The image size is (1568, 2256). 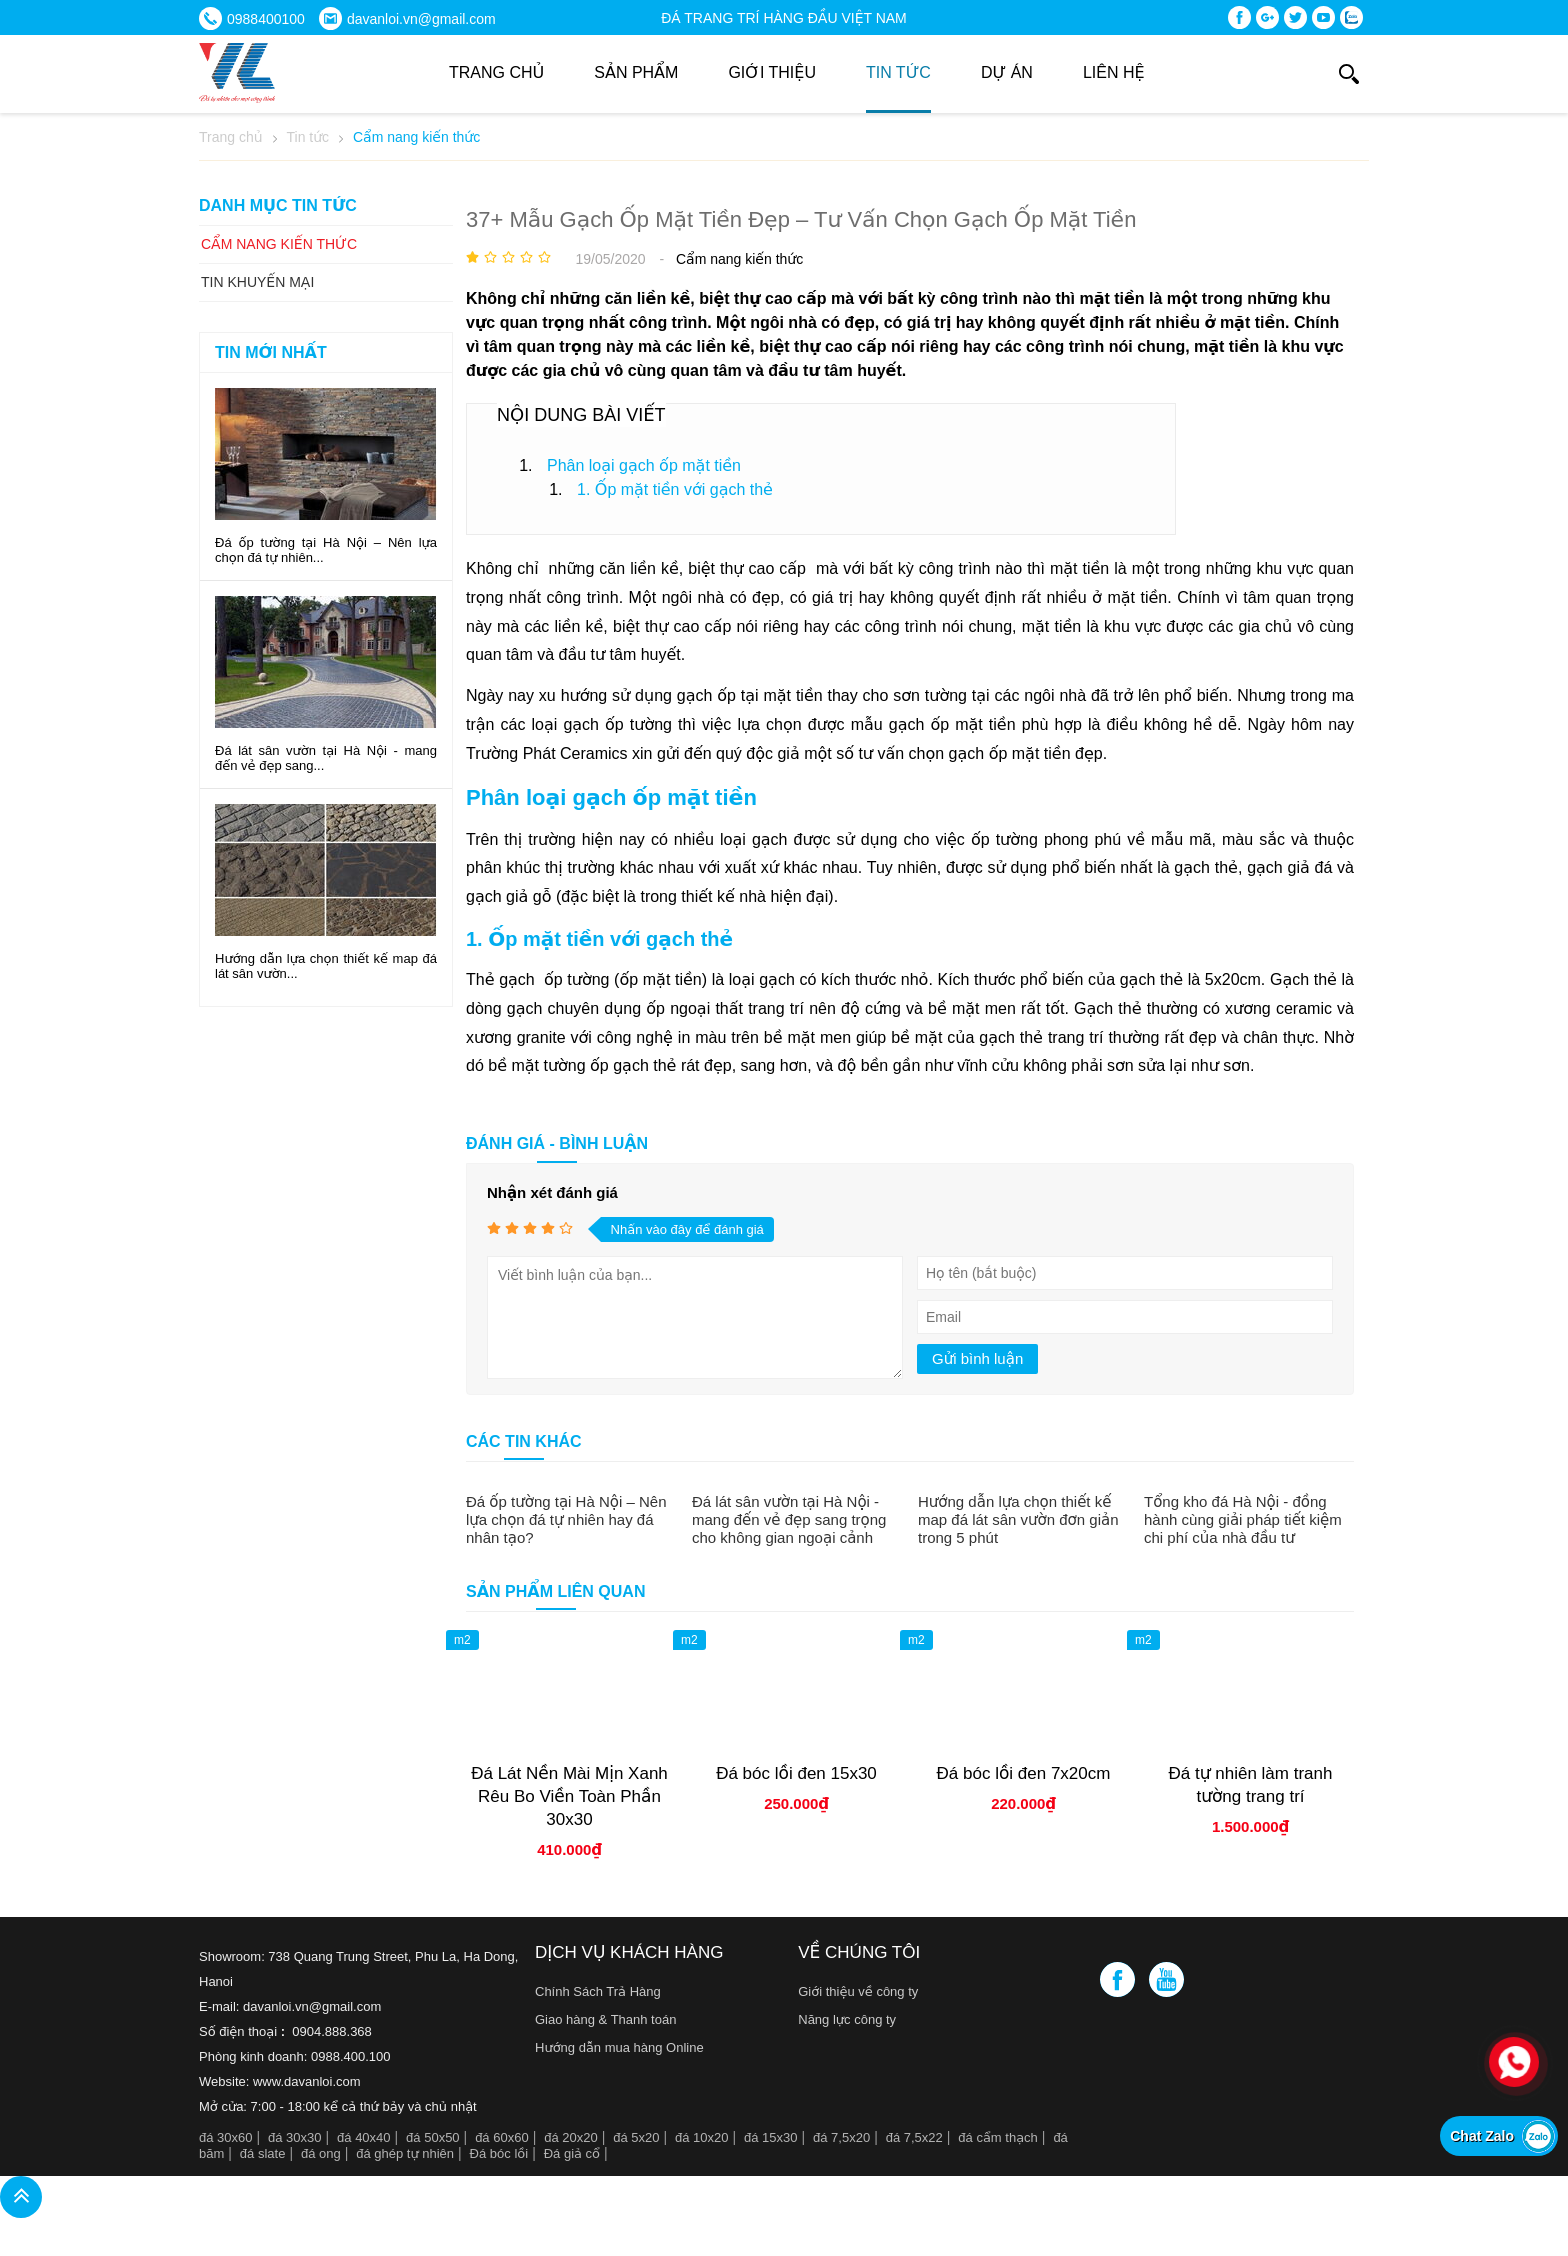 What do you see at coordinates (859, 1952) in the screenshot?
I see `Về chúng tôi` at bounding box center [859, 1952].